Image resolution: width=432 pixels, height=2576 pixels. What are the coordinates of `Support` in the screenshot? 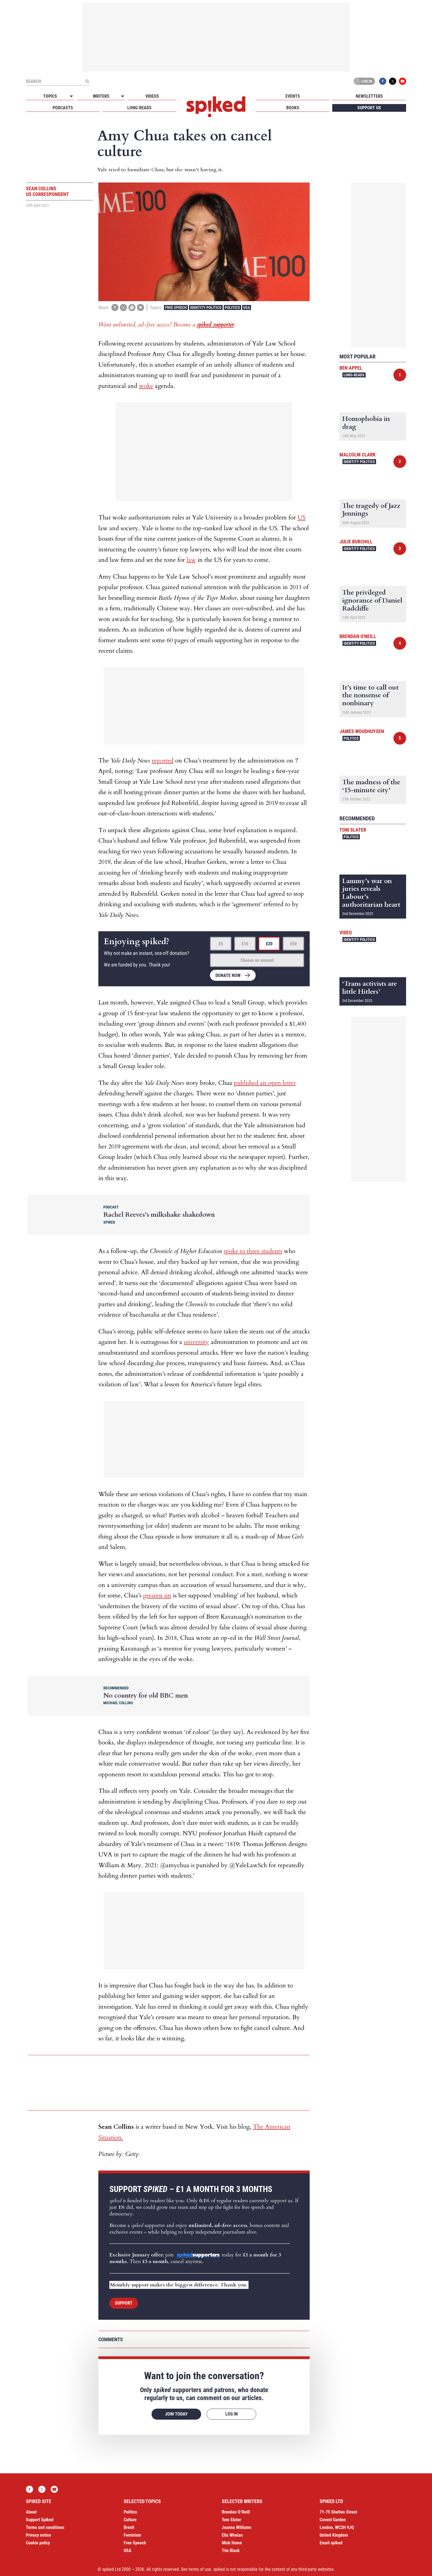 It's located at (124, 2303).